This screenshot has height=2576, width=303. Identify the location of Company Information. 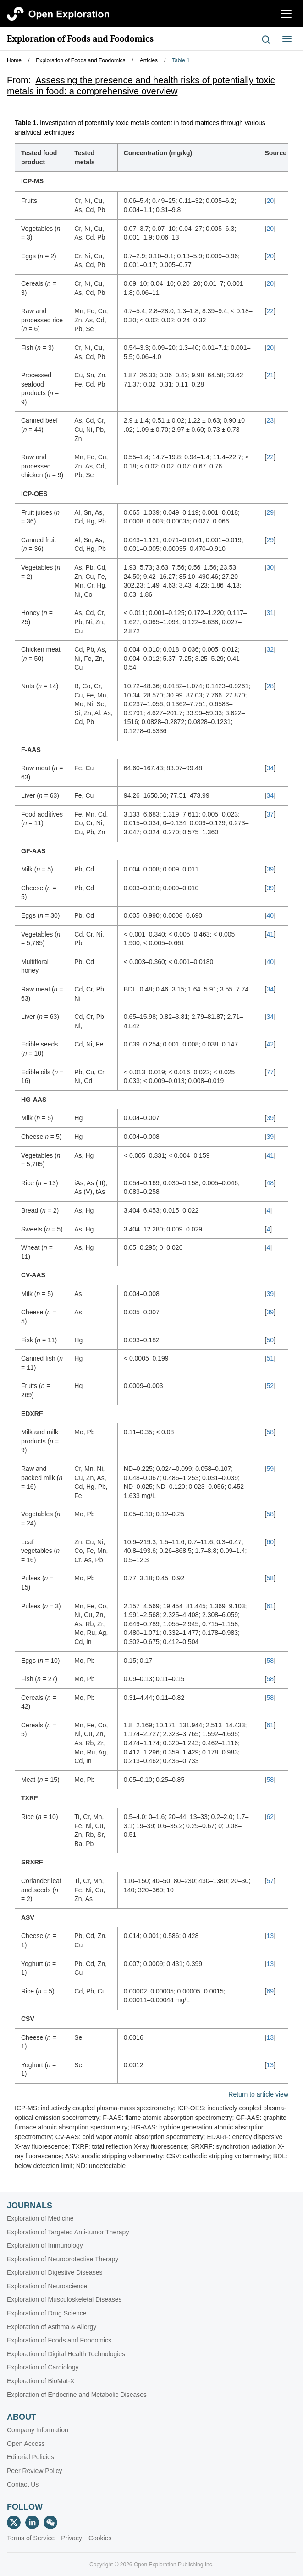
(37, 2430).